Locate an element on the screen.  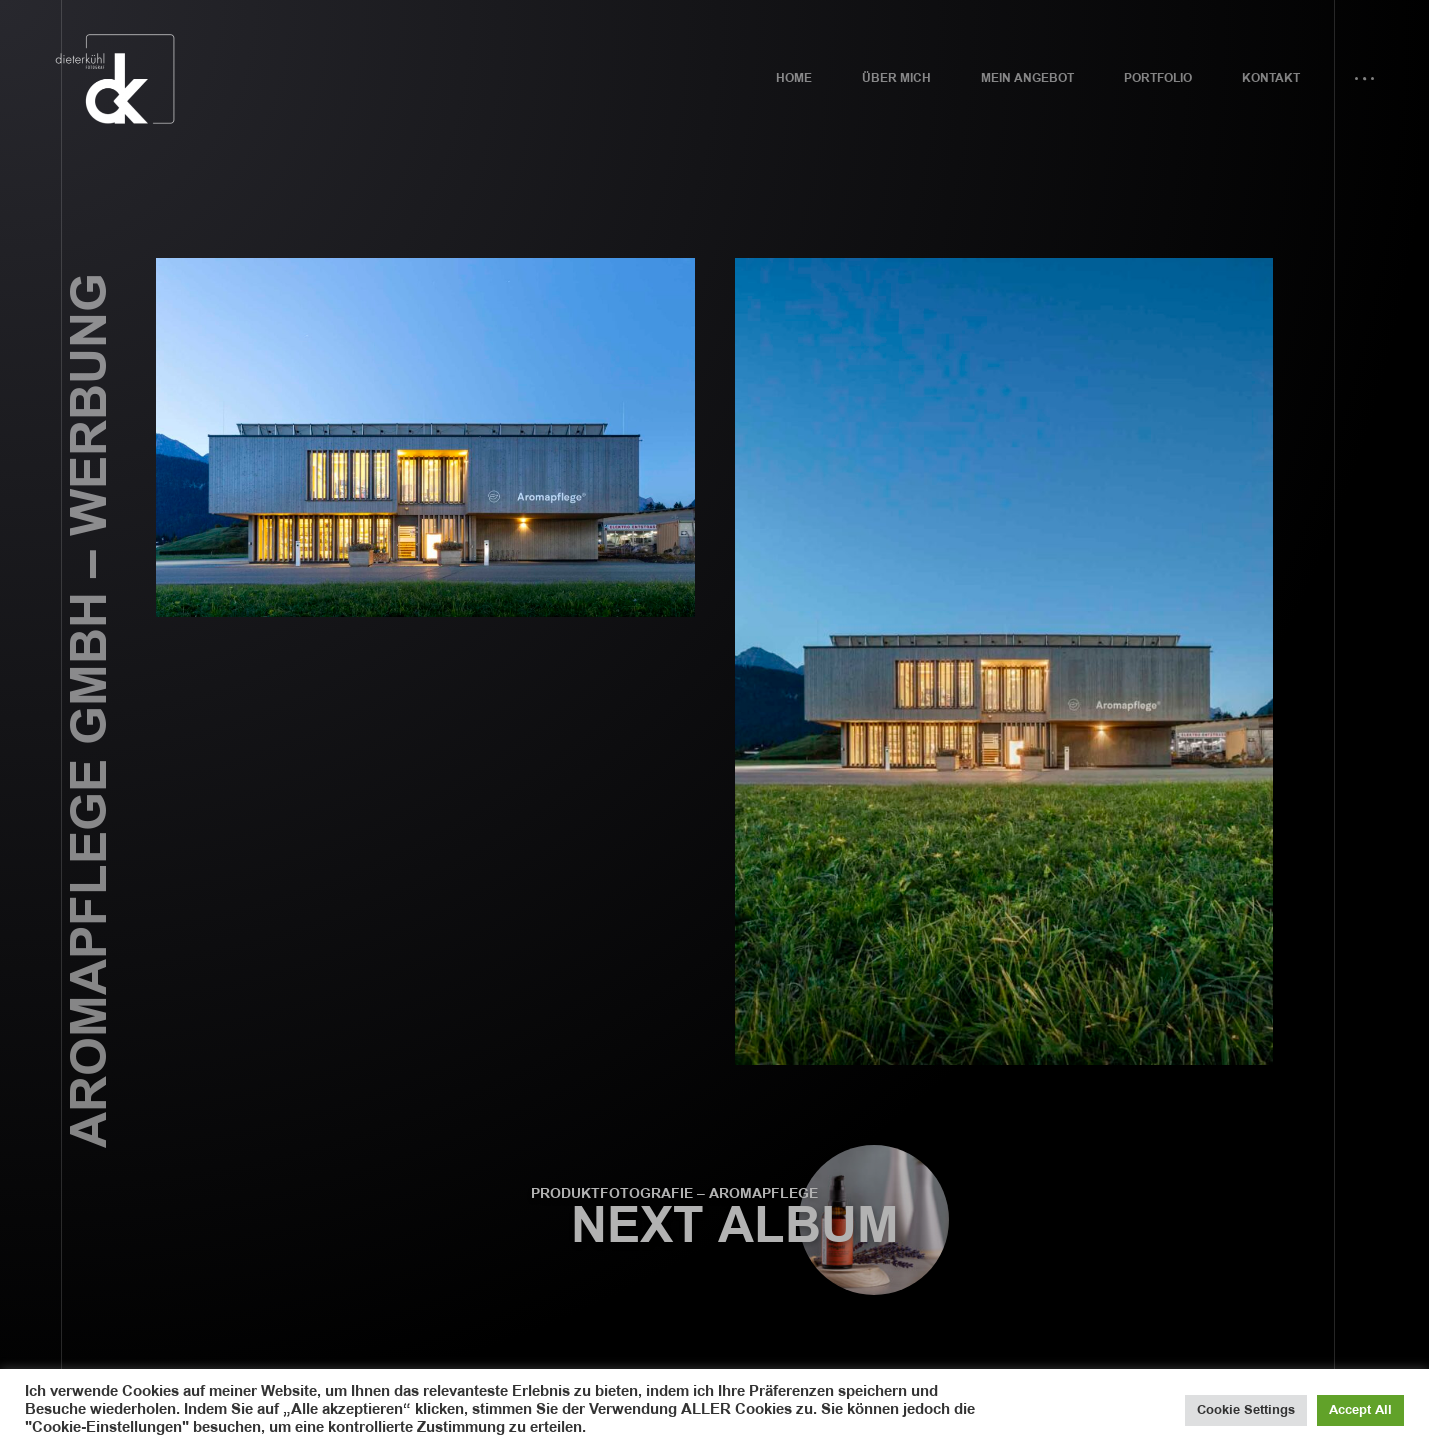
Accept All [button] is located at coordinates (1360, 1410).